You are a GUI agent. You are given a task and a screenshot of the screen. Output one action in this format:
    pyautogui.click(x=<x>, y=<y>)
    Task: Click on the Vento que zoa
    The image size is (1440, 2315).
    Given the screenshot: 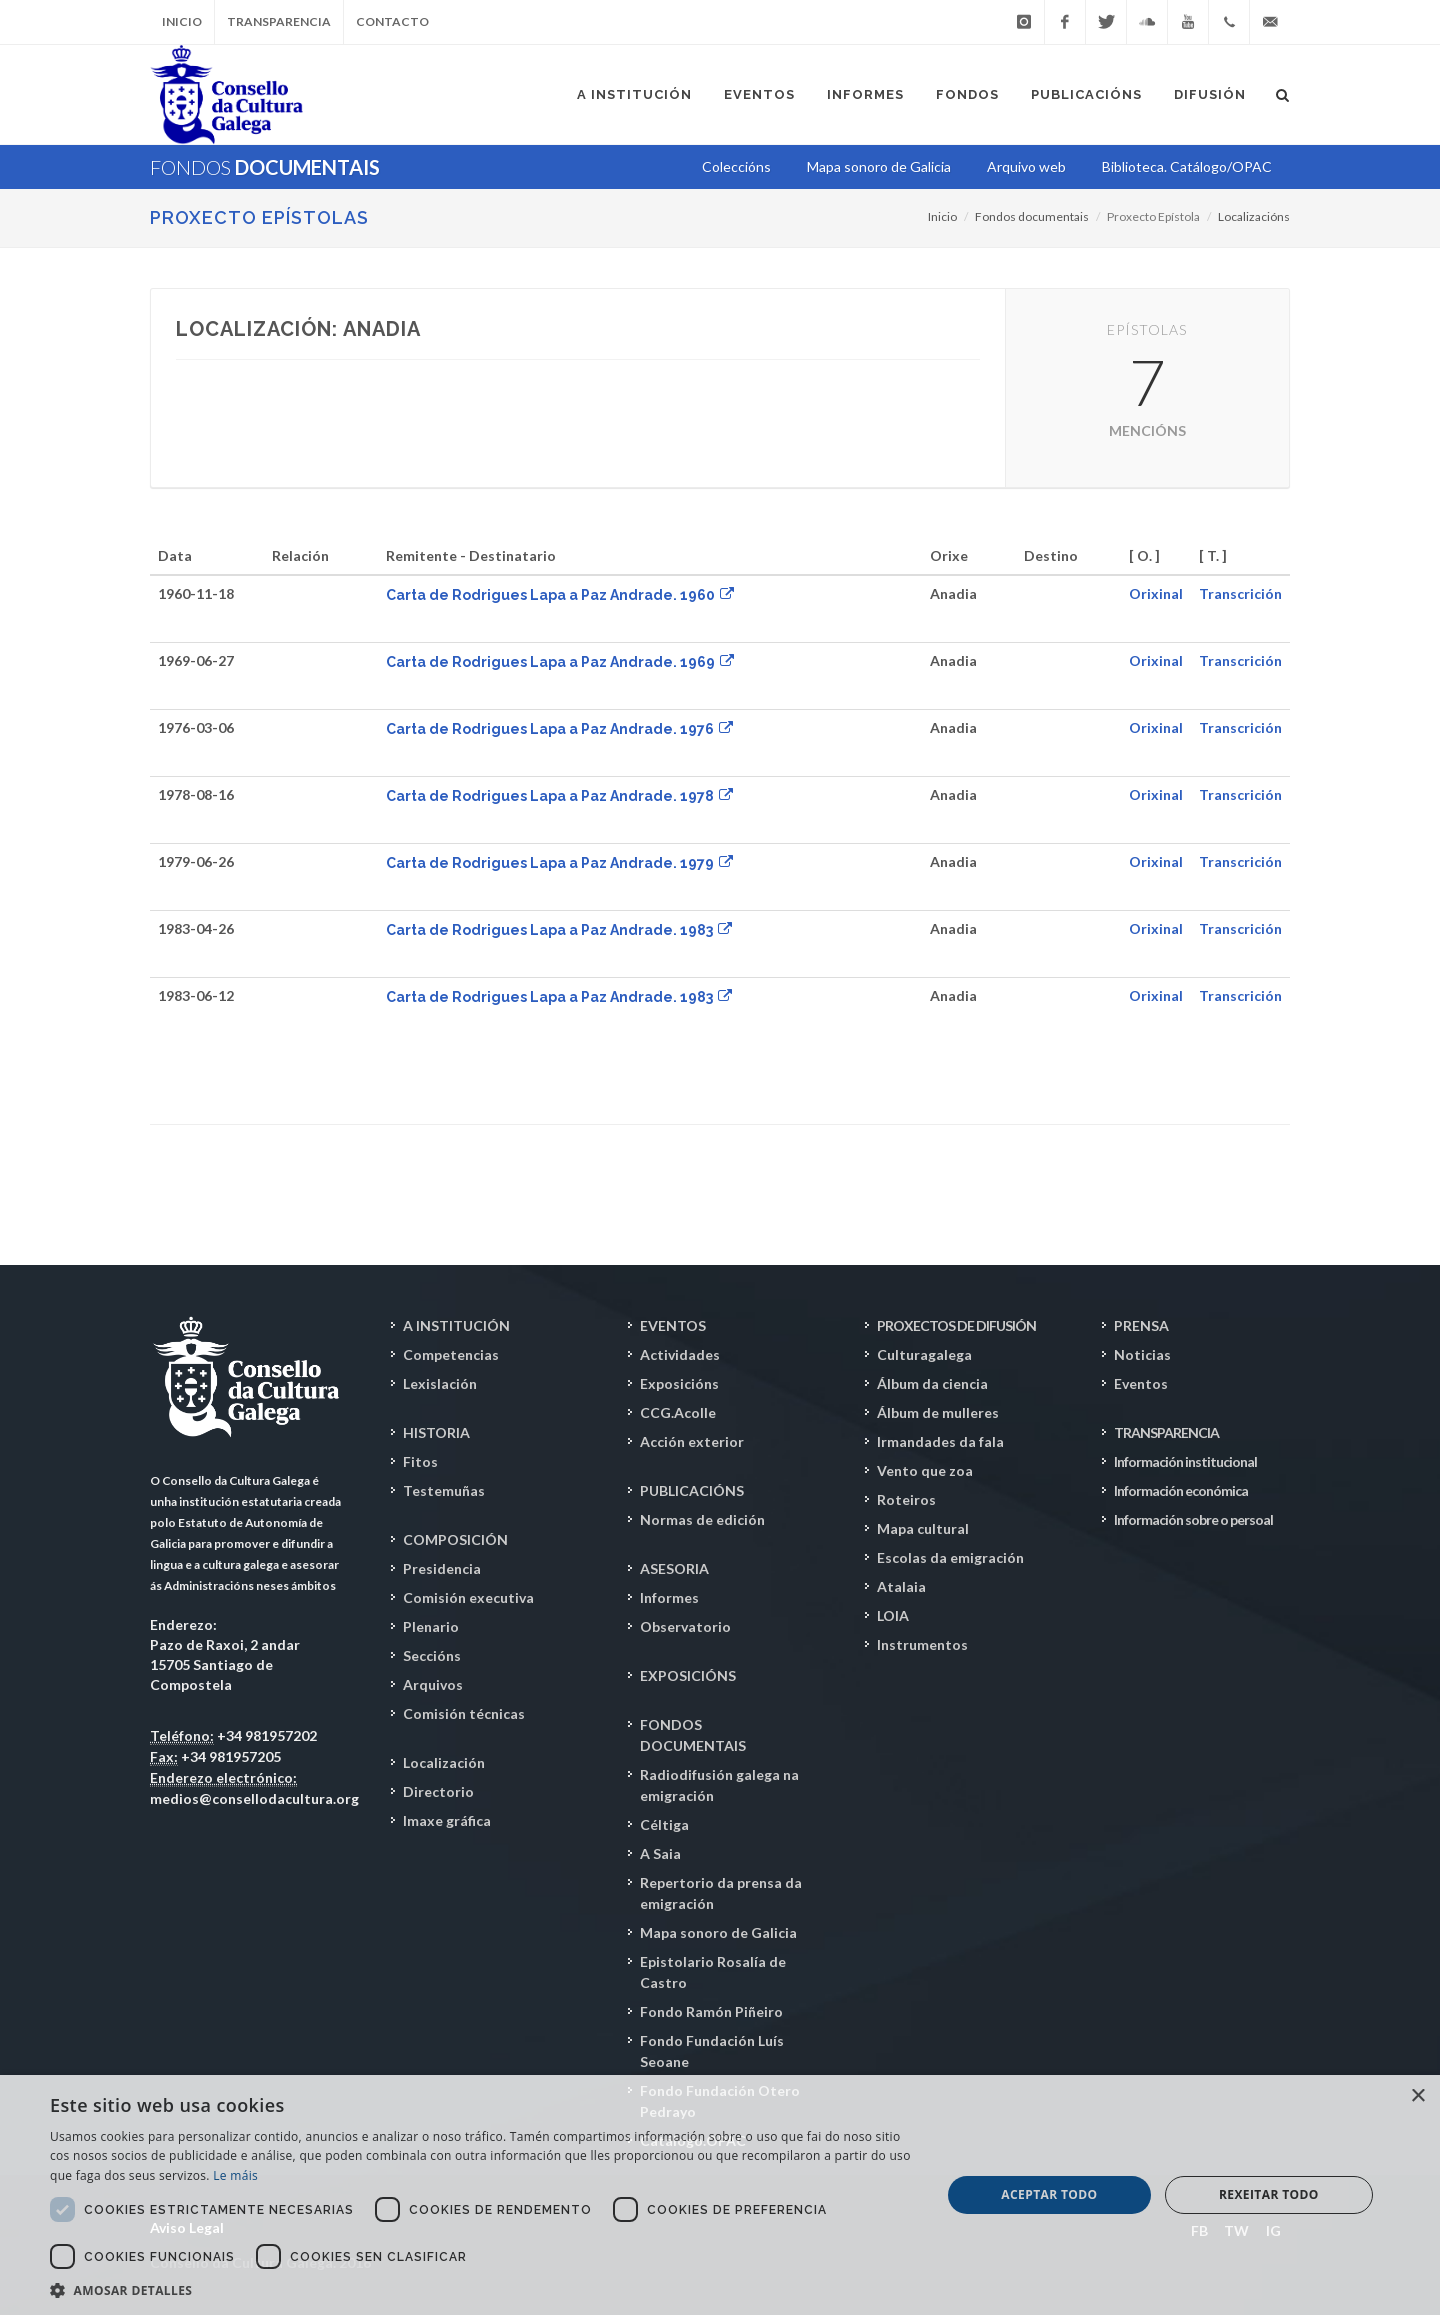 What is the action you would take?
    pyautogui.click(x=925, y=1470)
    